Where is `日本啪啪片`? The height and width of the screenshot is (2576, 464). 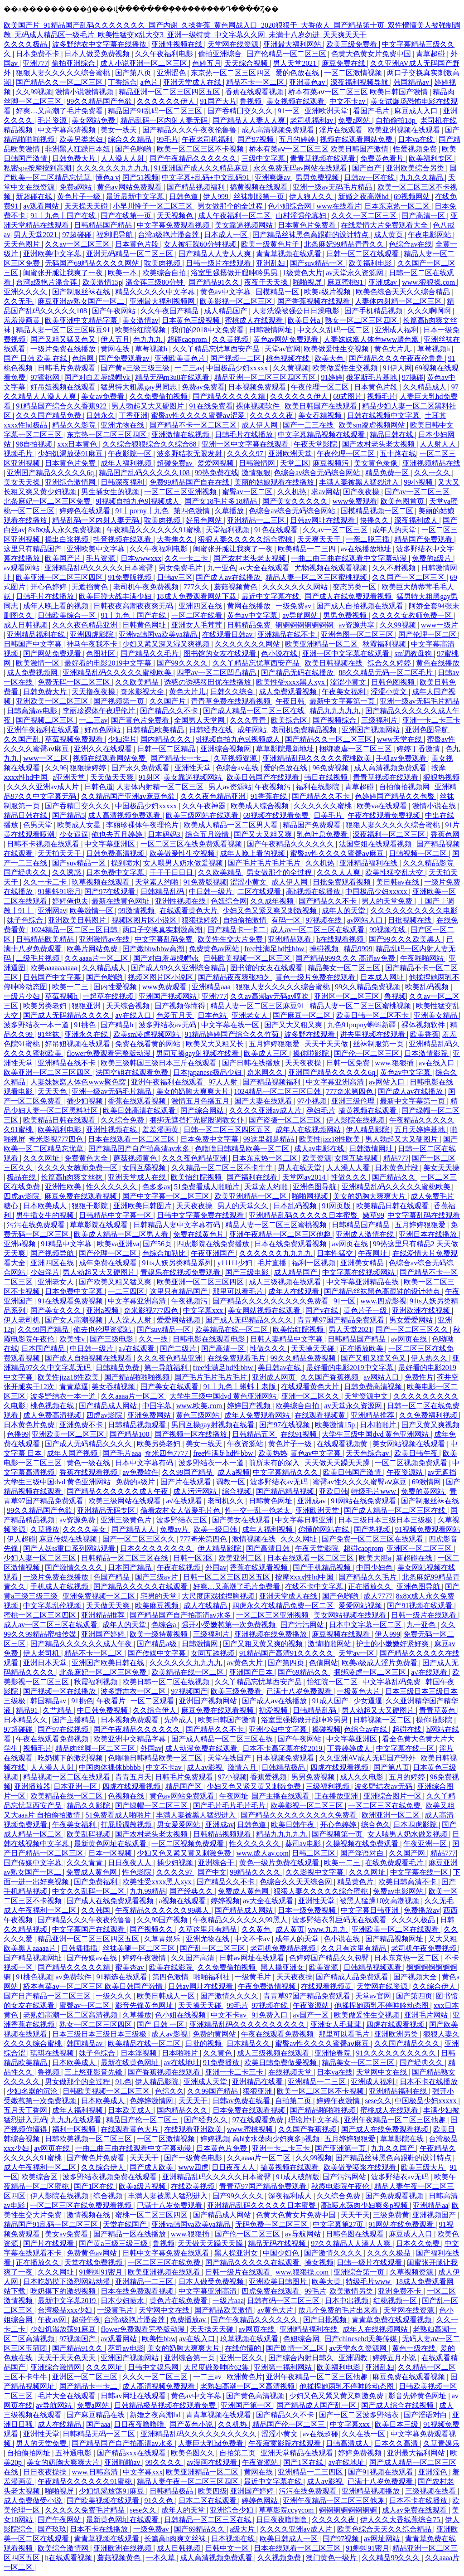 日本啪啪片 is located at coordinates (379, 1425).